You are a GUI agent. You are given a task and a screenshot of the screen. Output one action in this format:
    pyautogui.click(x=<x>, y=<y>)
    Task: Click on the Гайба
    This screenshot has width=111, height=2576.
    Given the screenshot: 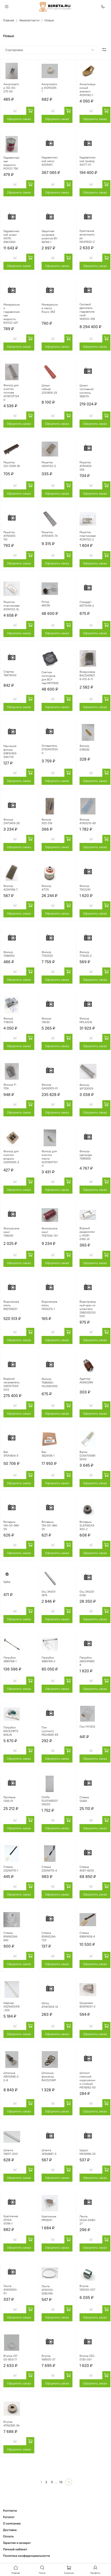 What is the action you would take?
    pyautogui.click(x=6, y=1582)
    